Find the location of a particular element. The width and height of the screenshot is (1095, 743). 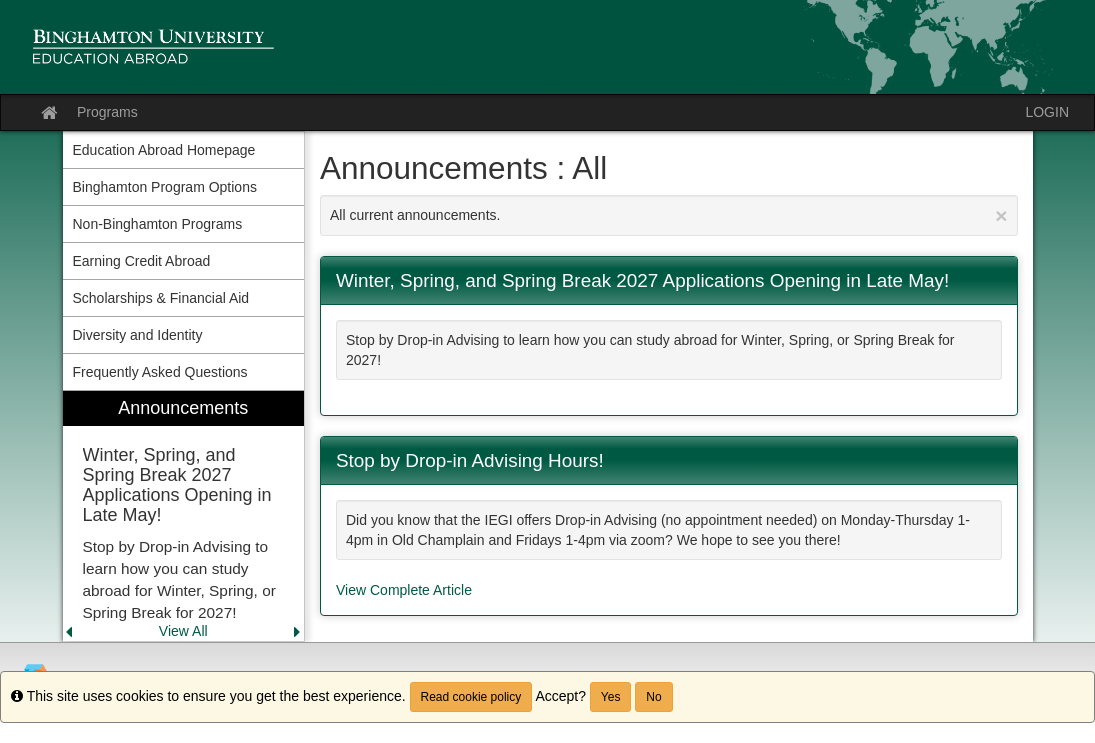

LOGIN is located at coordinates (1047, 112).